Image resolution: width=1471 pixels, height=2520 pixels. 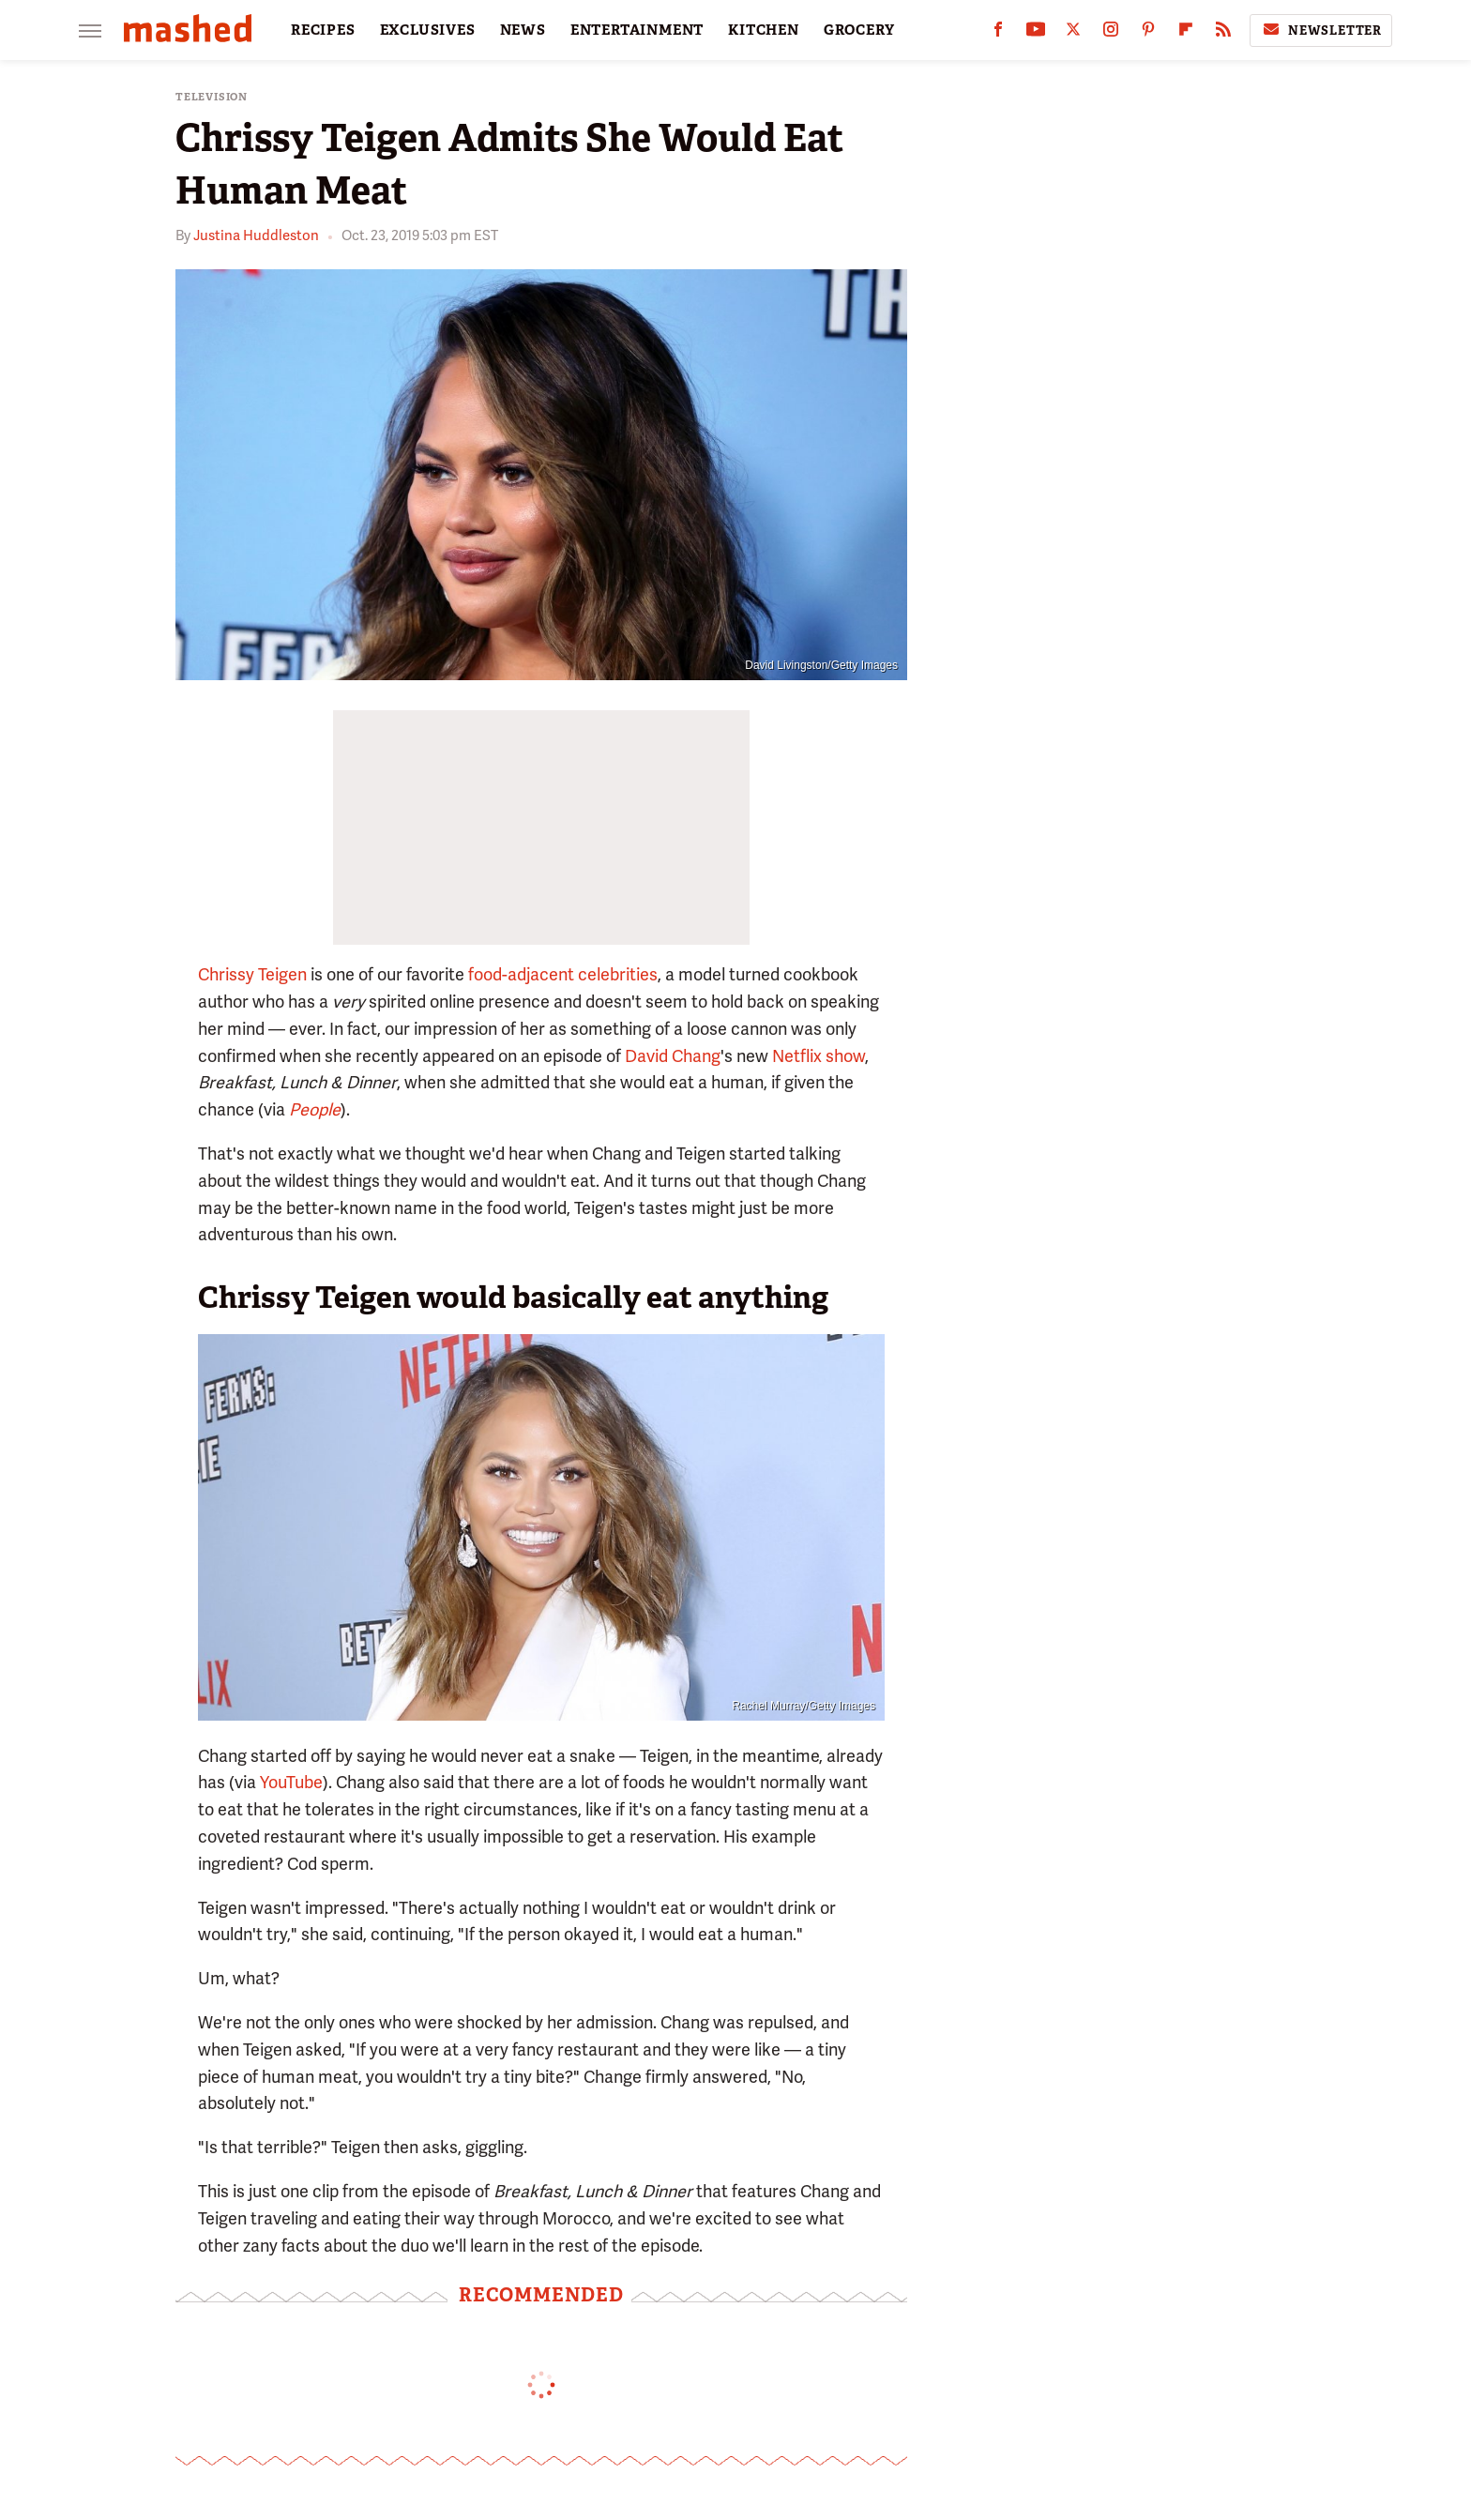 What do you see at coordinates (1186, 33) in the screenshot?
I see `[Flipboard]` at bounding box center [1186, 33].